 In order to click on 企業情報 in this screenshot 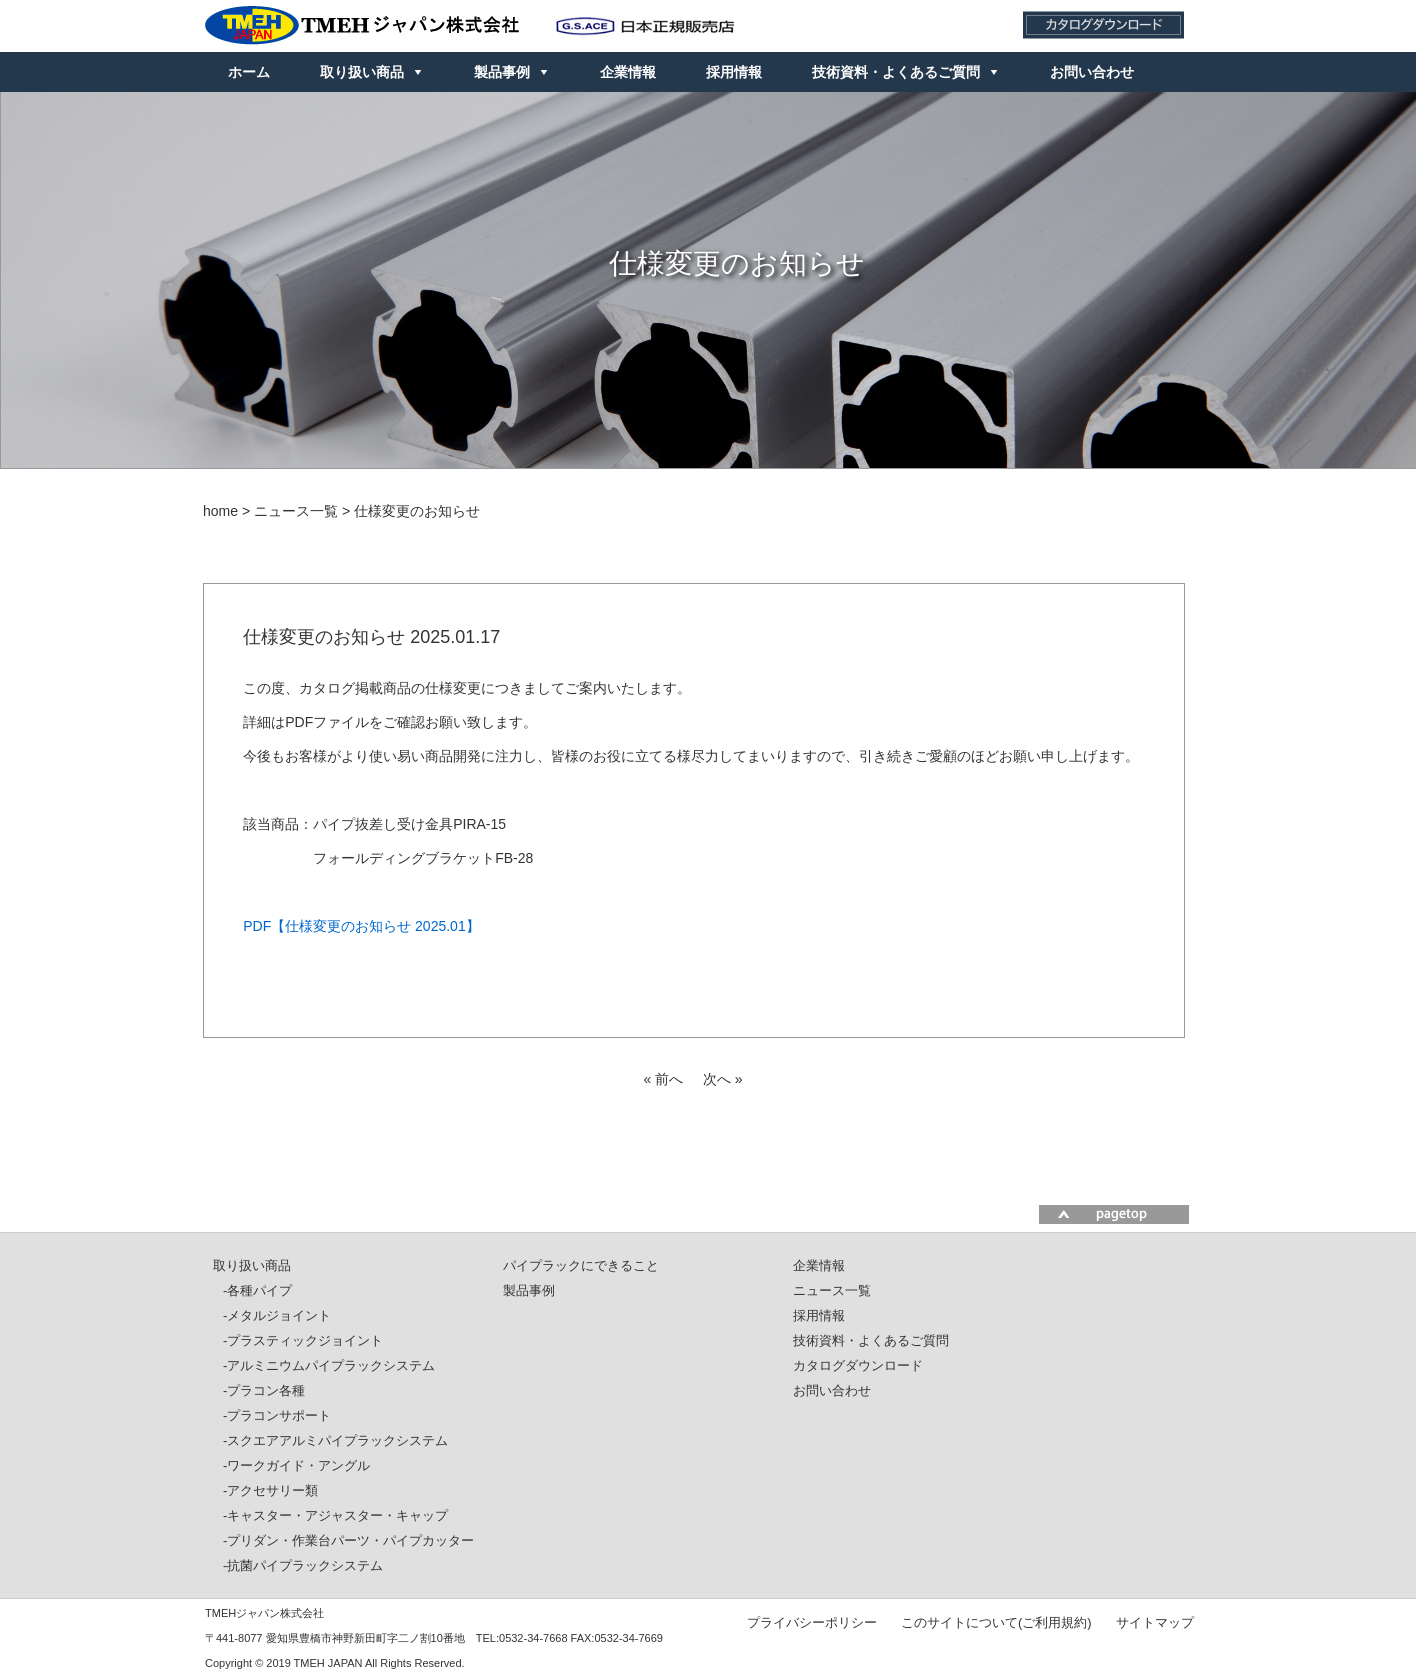, I will do `click(628, 72)`.